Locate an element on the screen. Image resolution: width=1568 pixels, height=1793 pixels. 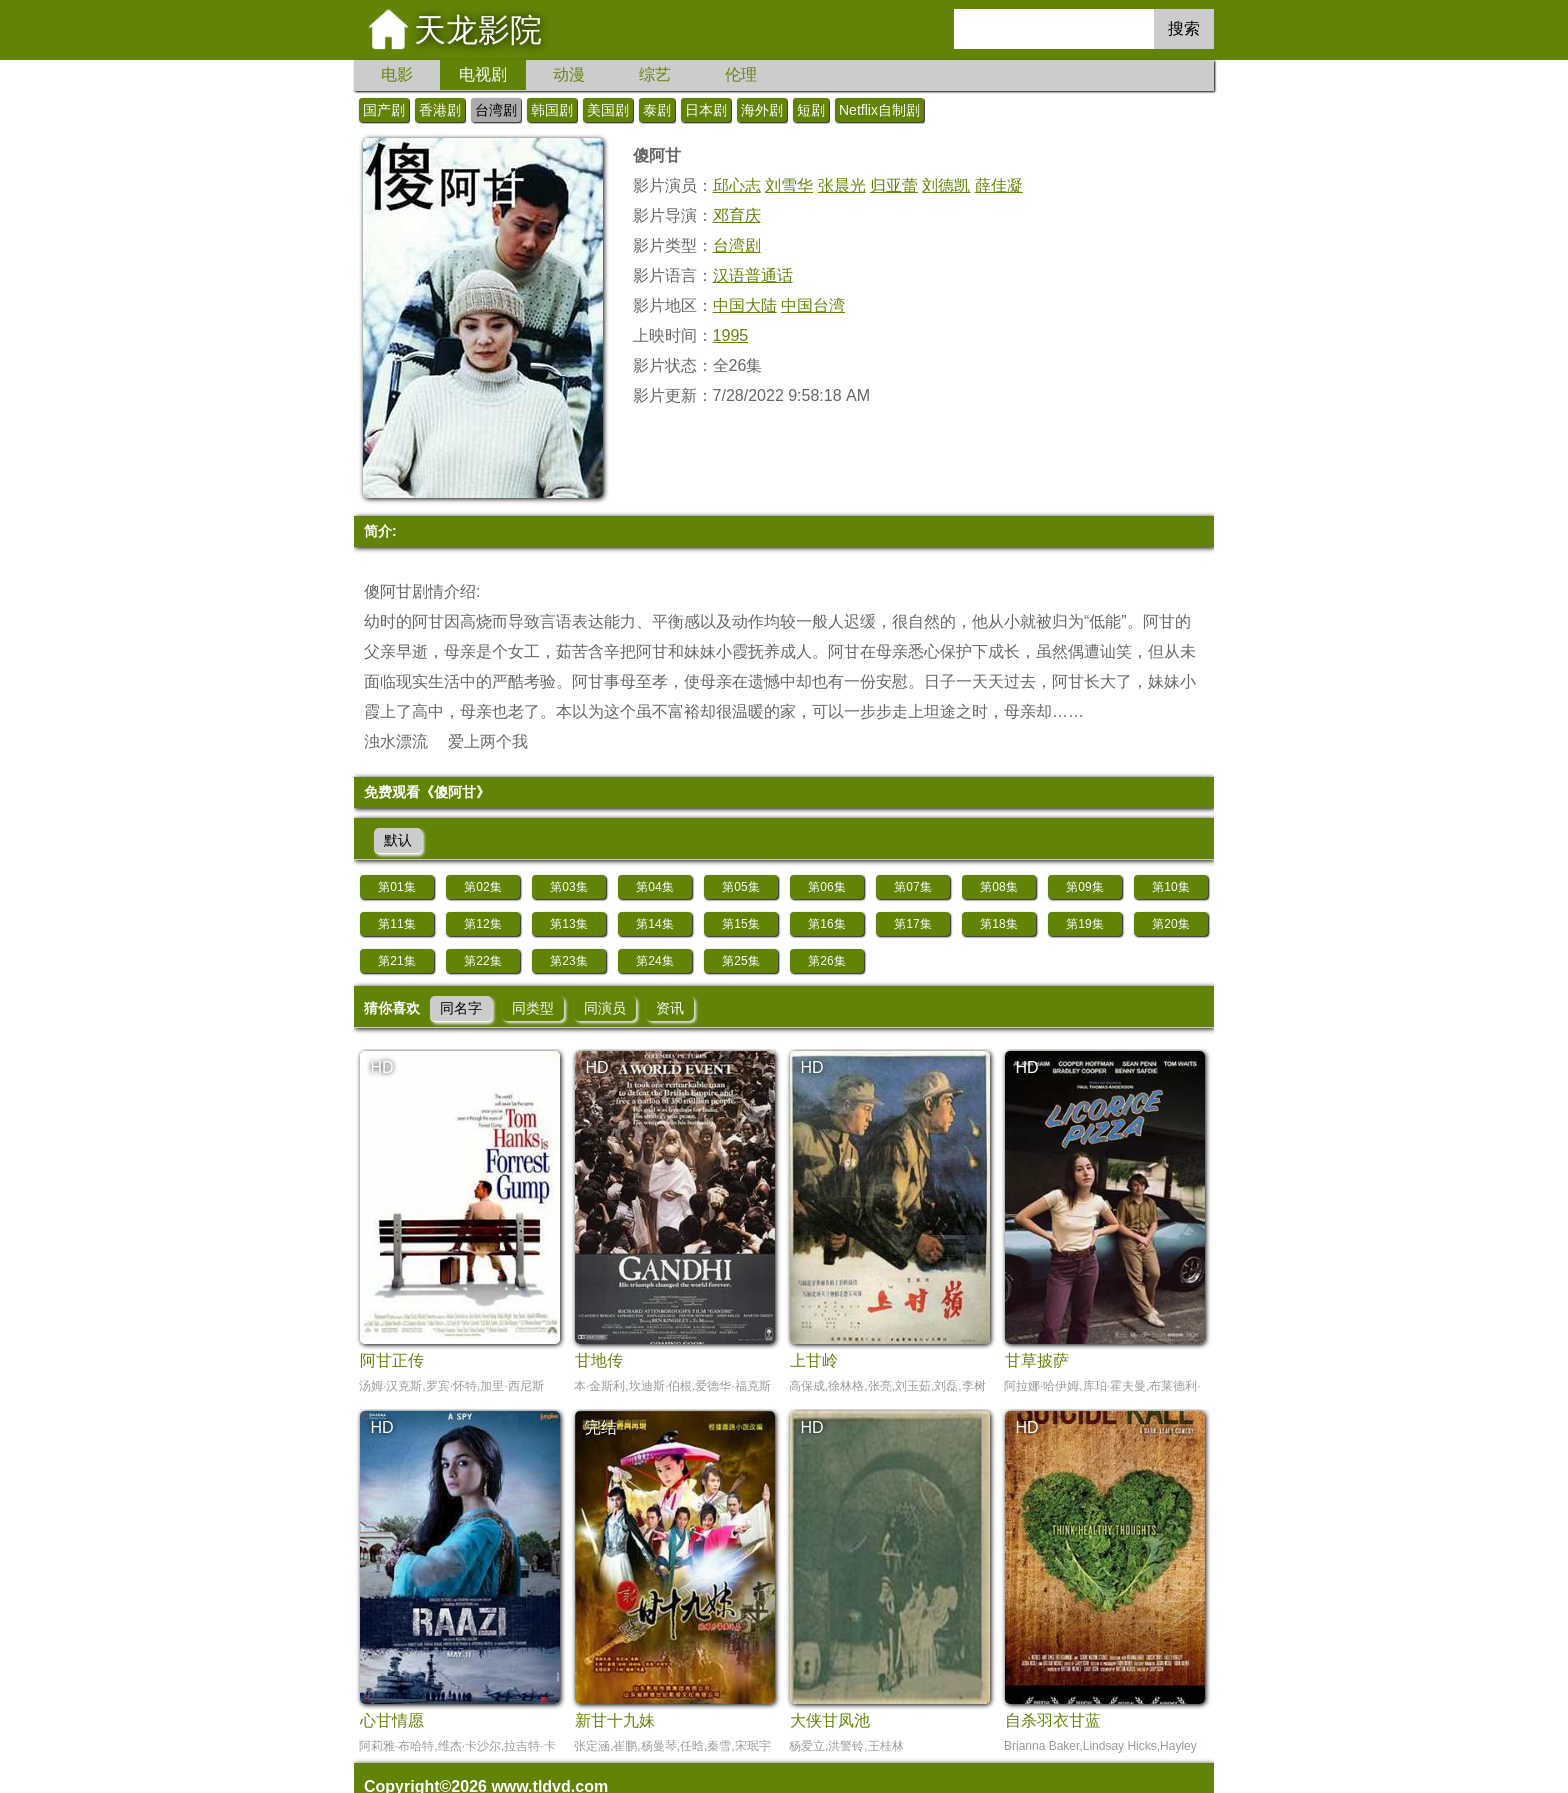
第04集 is located at coordinates (654, 887).